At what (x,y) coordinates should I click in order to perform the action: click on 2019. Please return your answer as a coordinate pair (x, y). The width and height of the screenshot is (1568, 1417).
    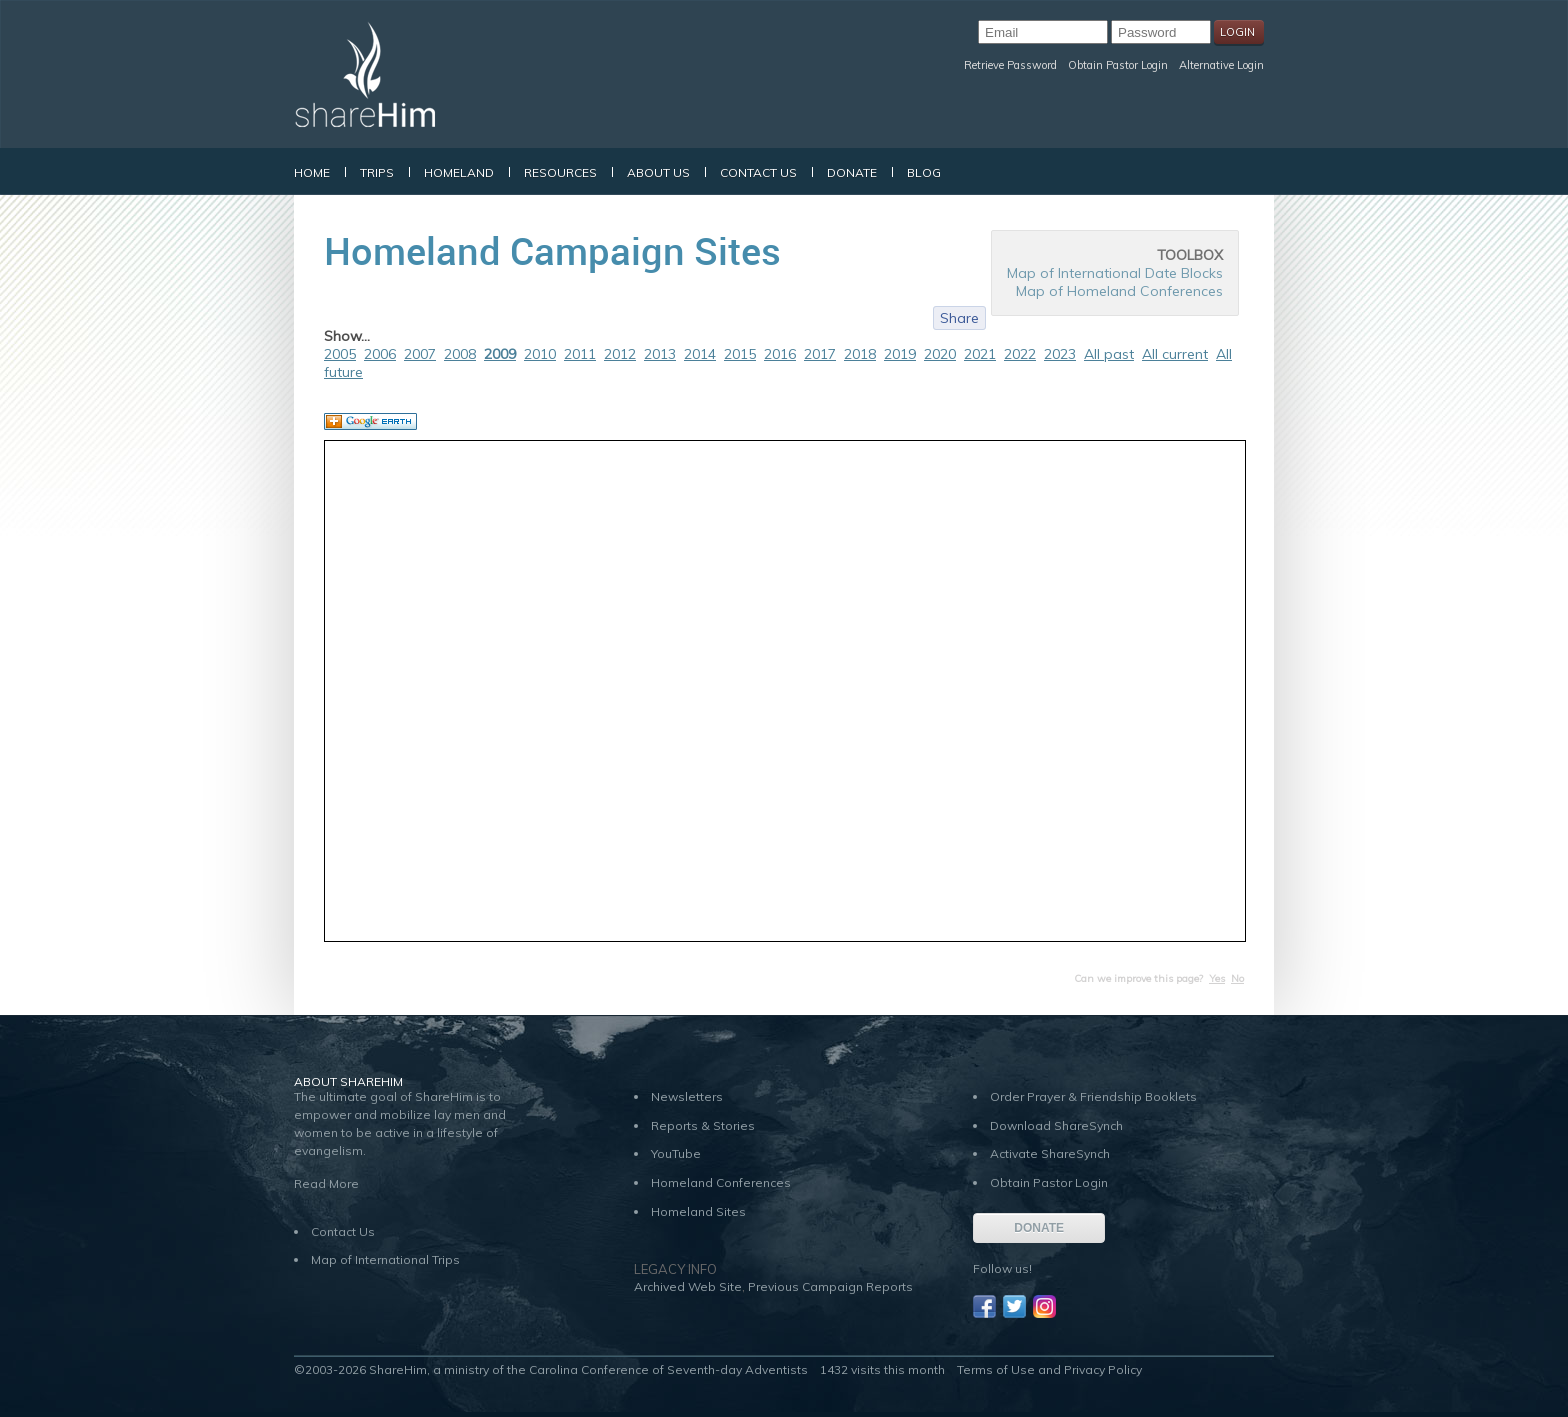
    Looking at the image, I should click on (900, 354).